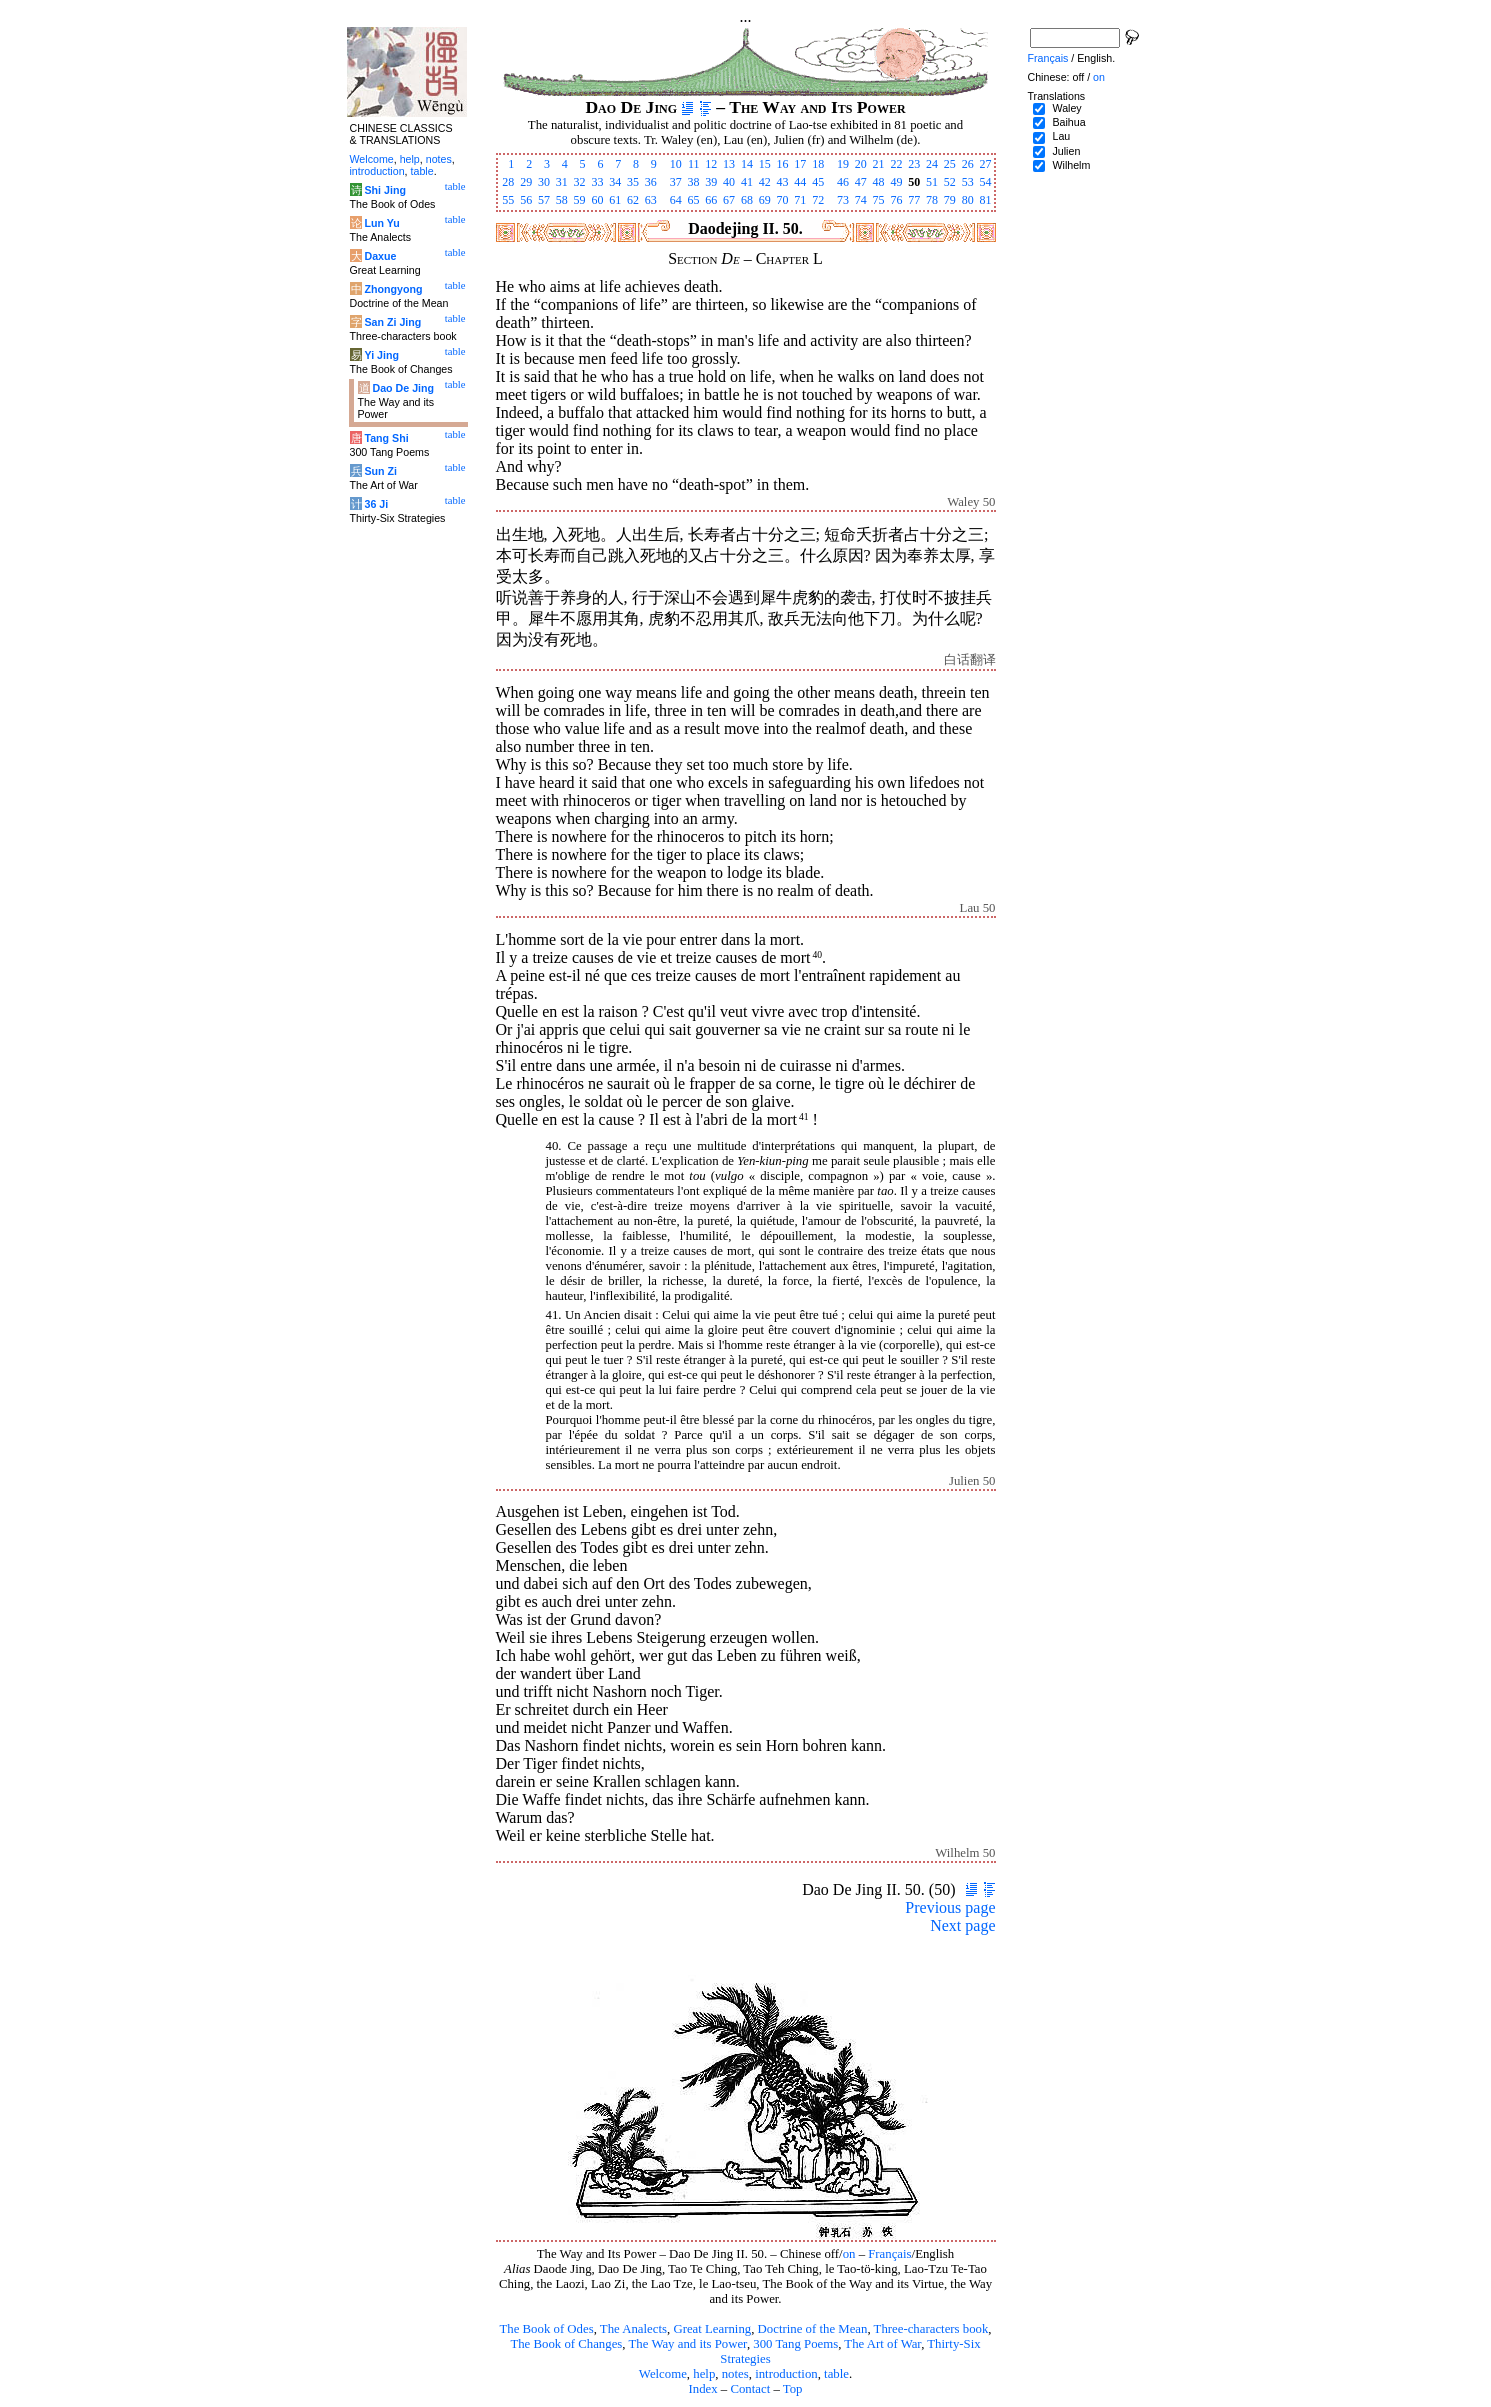 The width and height of the screenshot is (1491, 2407). What do you see at coordinates (1066, 151) in the screenshot?
I see `Julien` at bounding box center [1066, 151].